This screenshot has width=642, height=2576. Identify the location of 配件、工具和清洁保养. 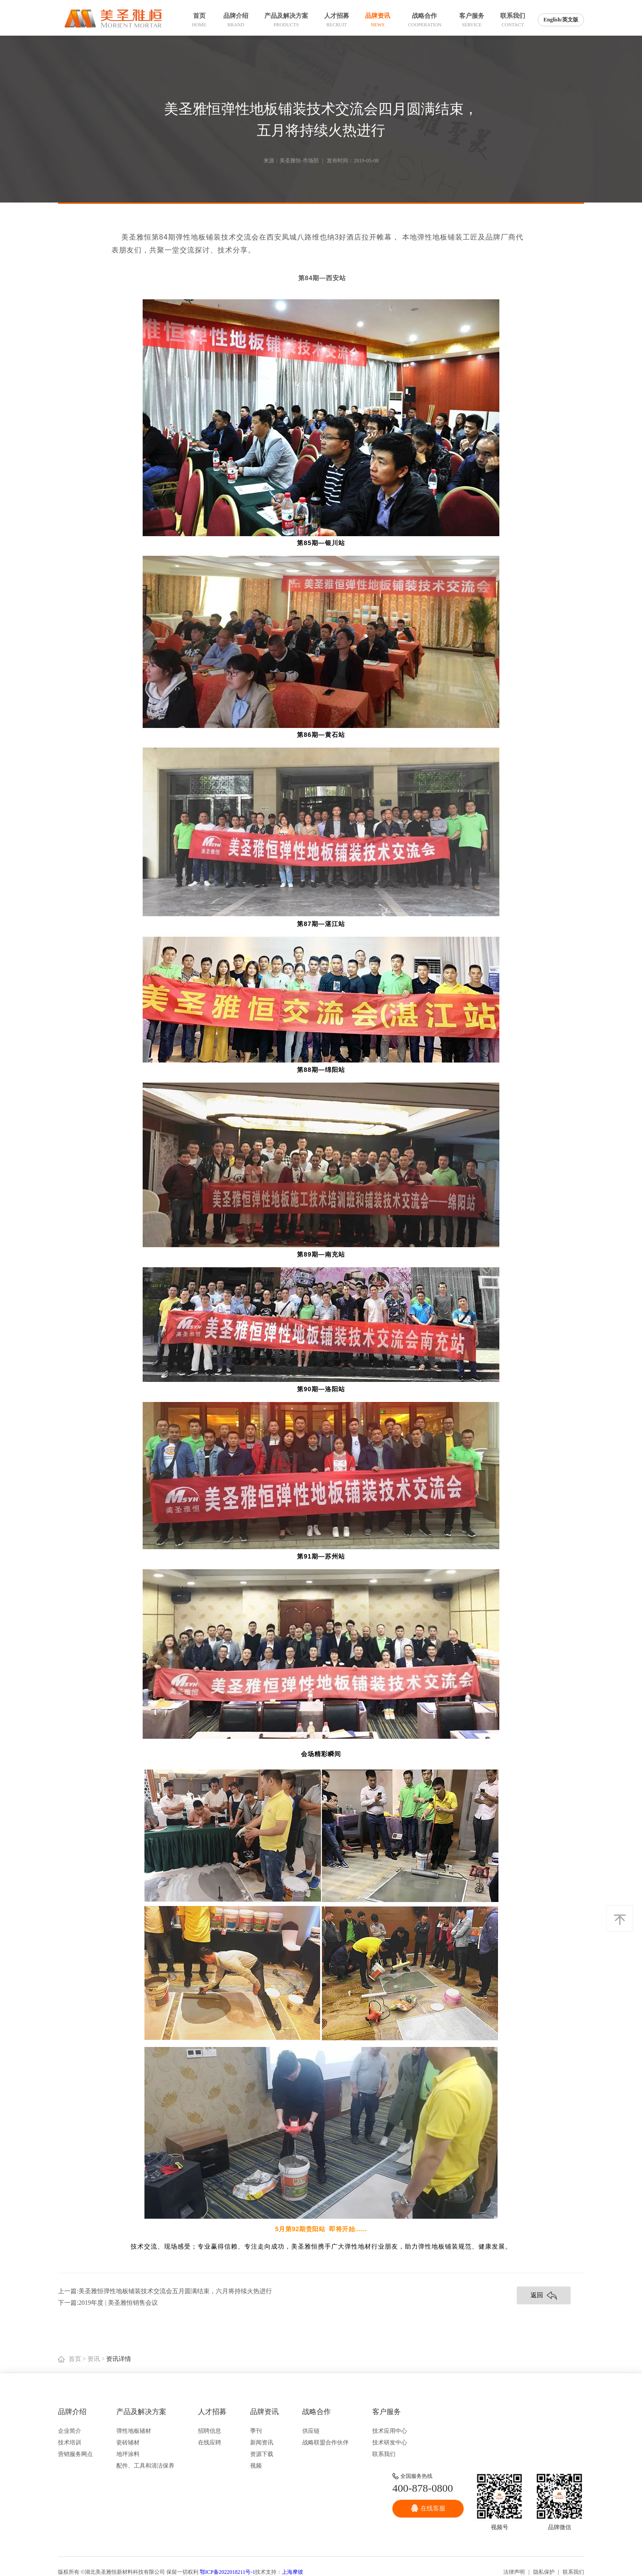
(145, 2465).